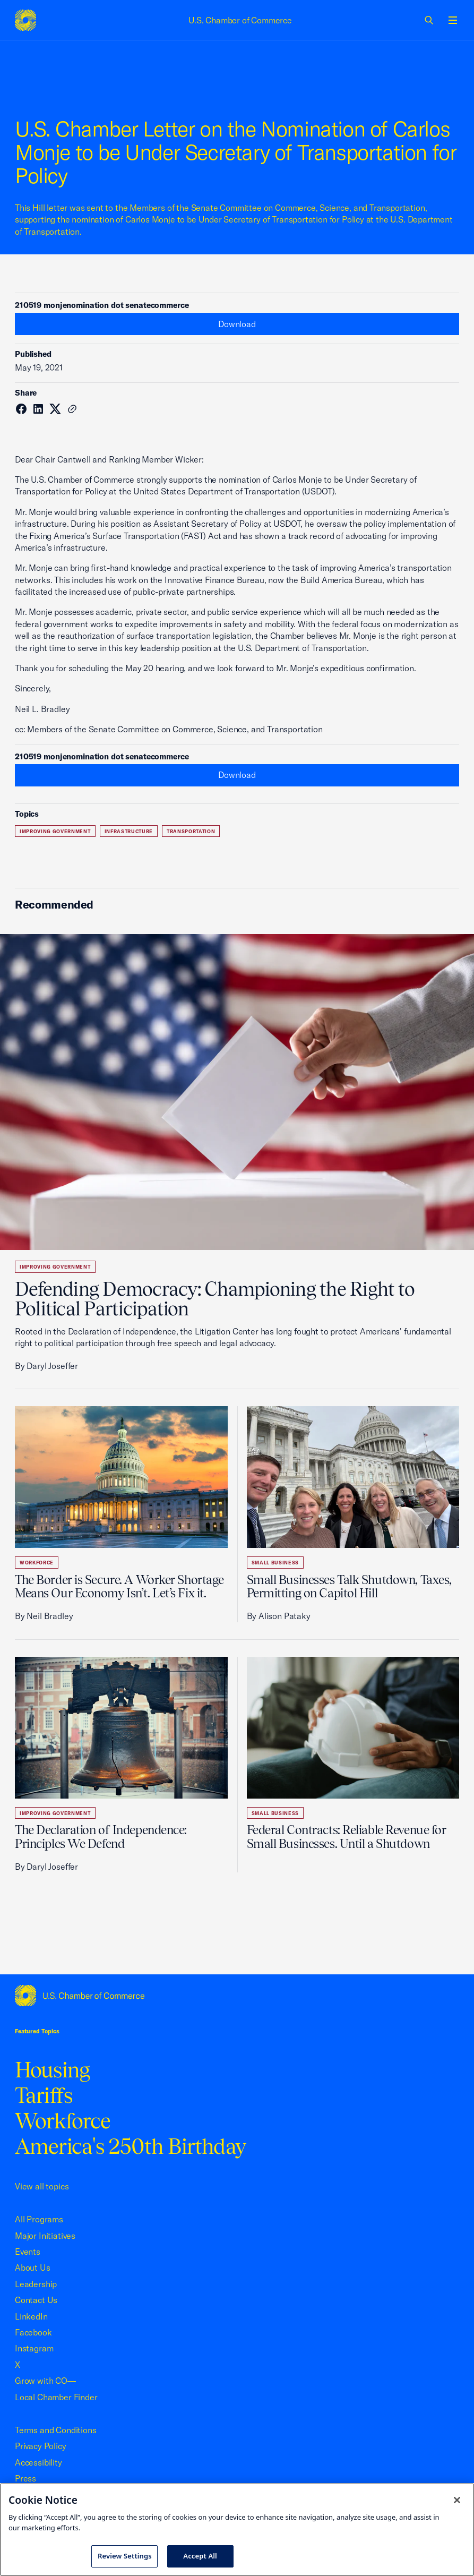 The image size is (474, 2576). I want to click on Press, so click(25, 2478).